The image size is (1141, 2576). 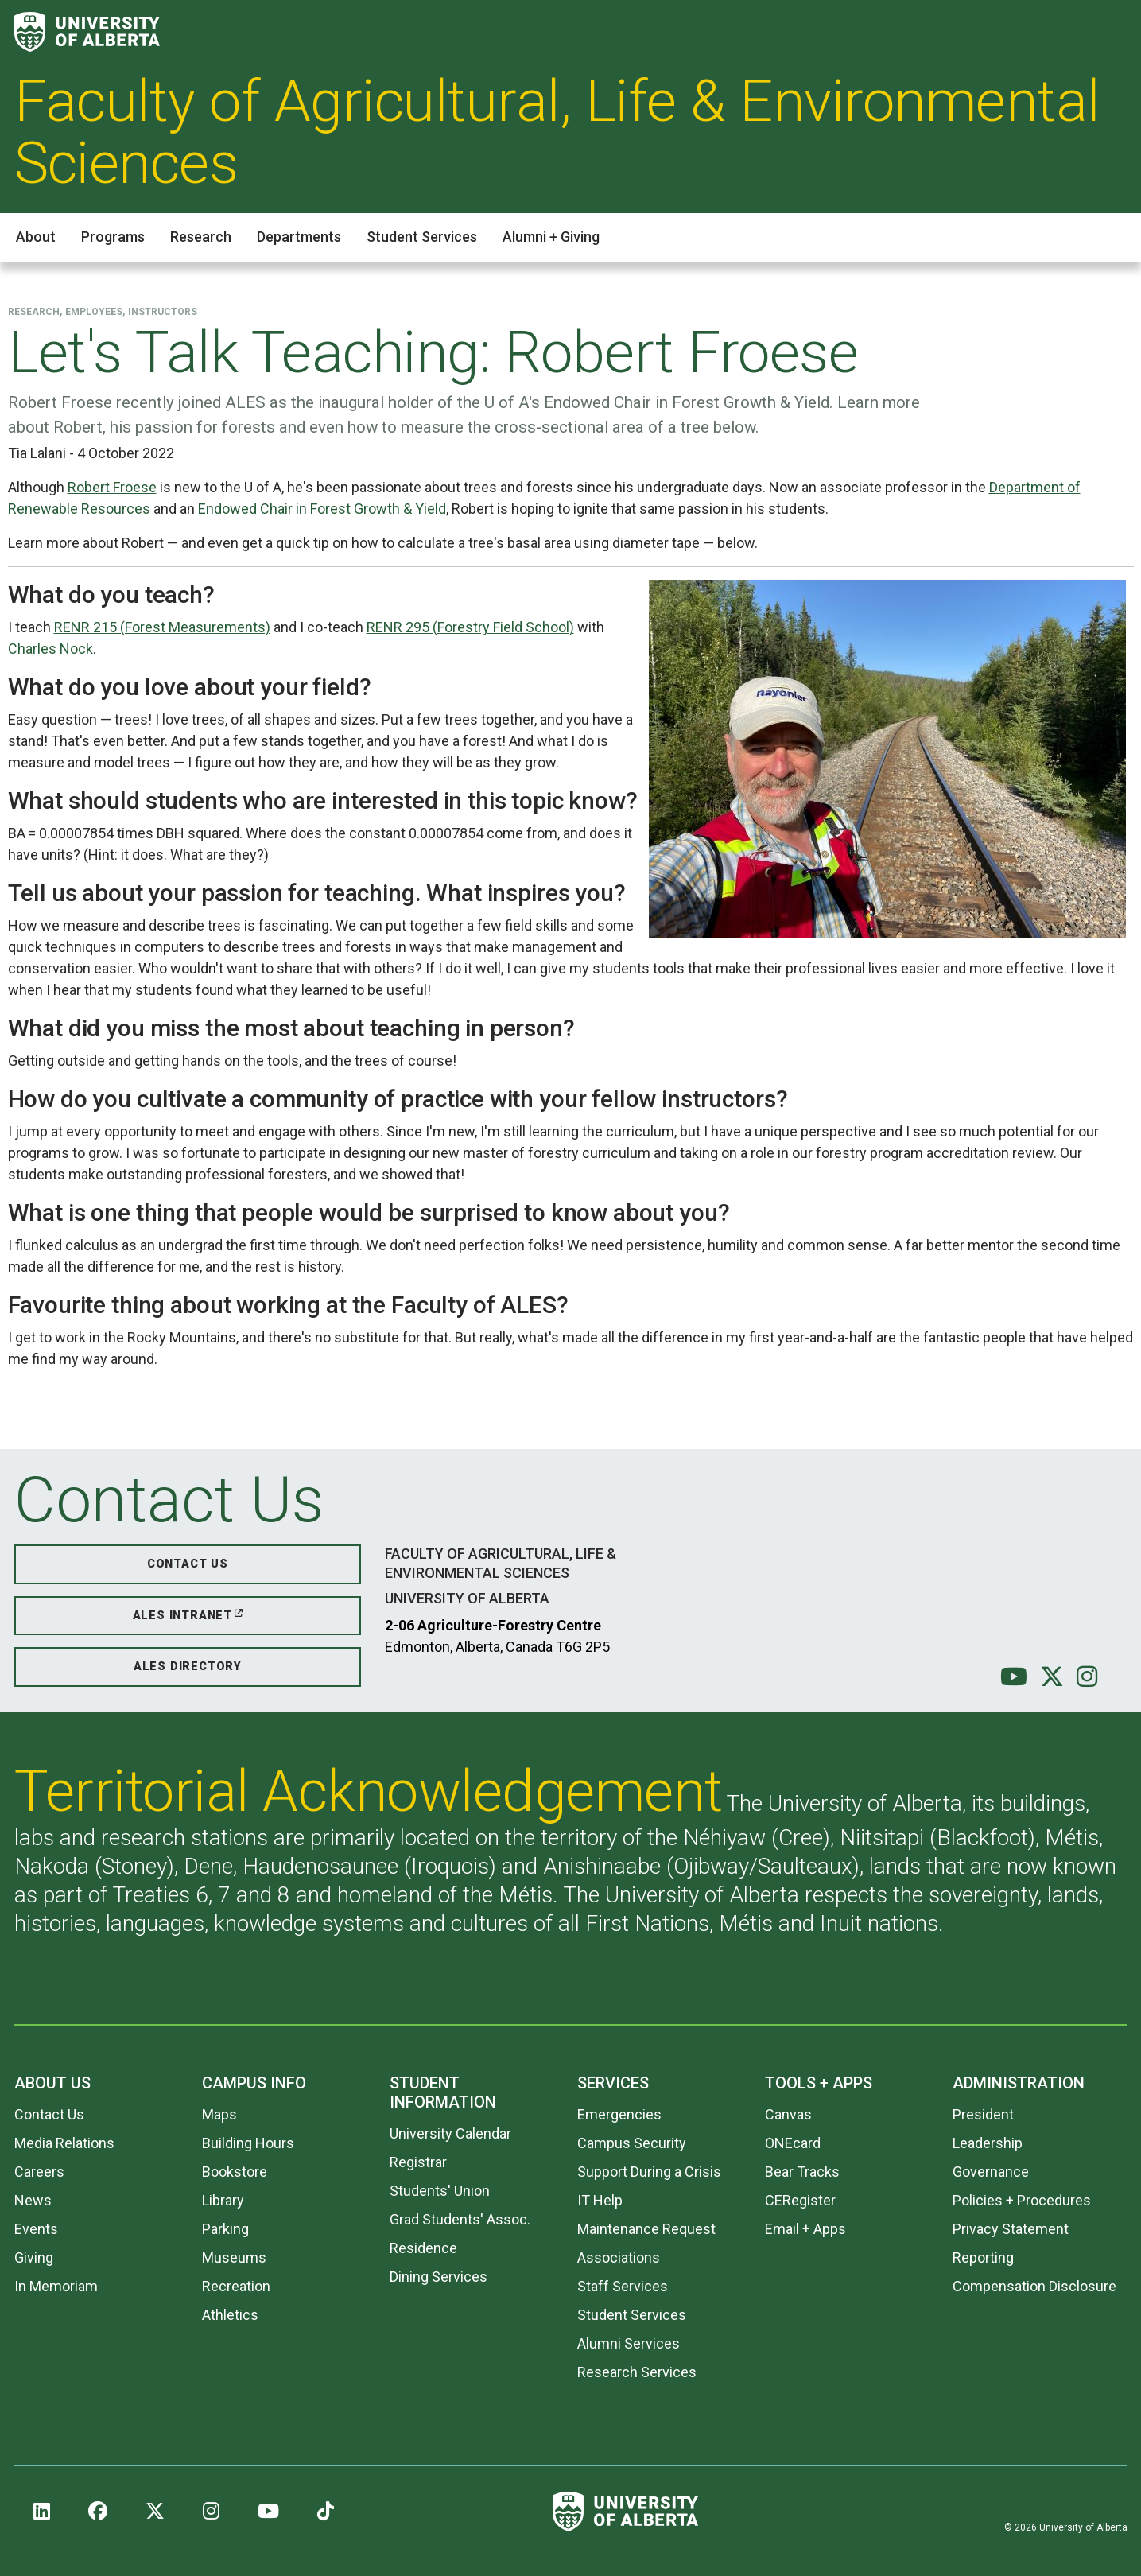 I want to click on President, so click(x=983, y=2114).